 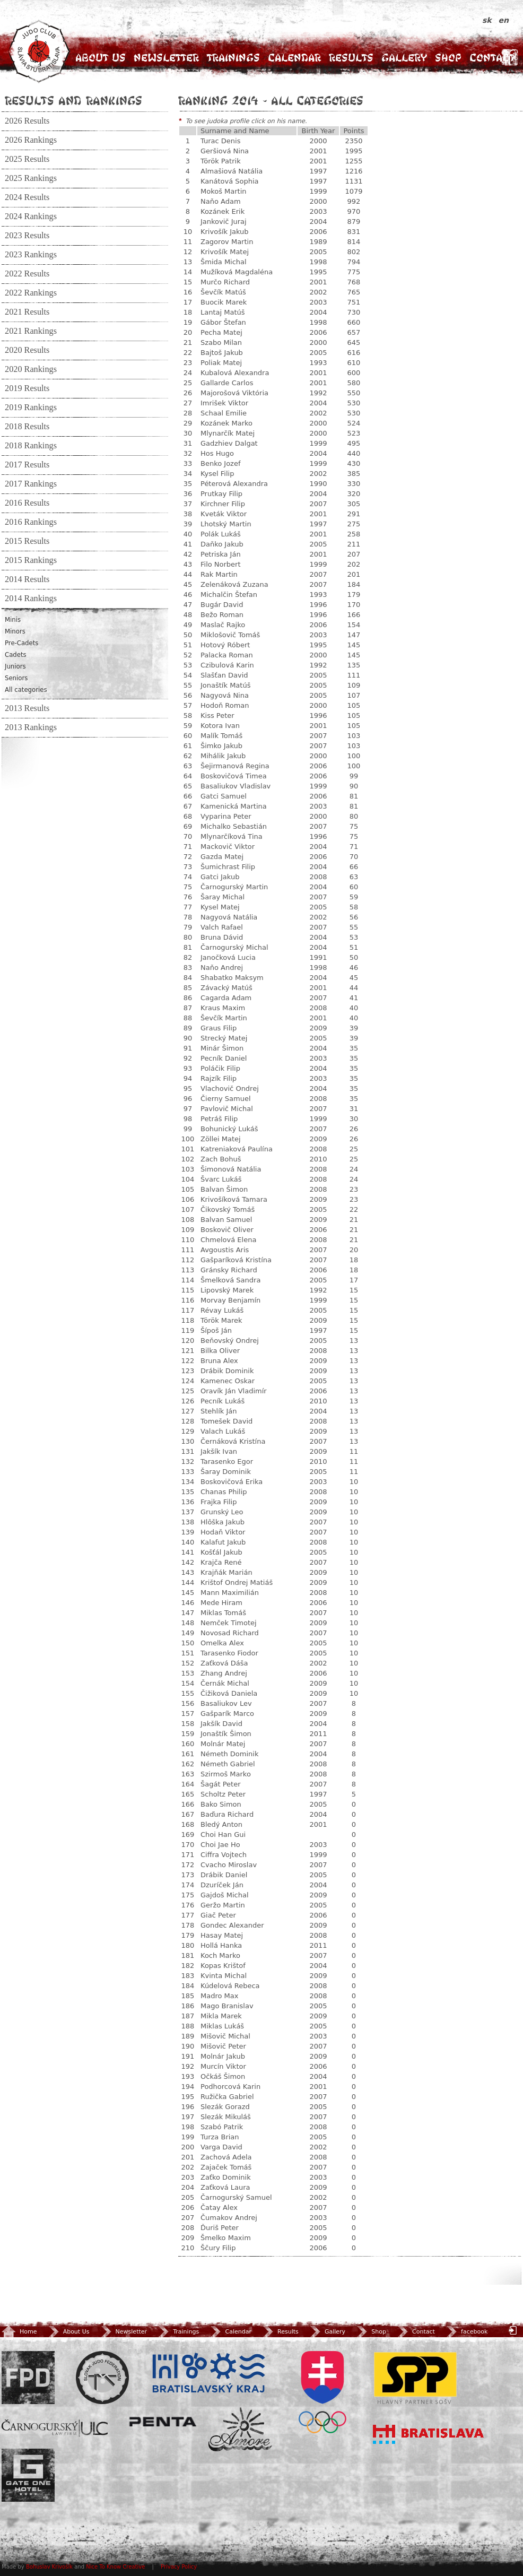 What do you see at coordinates (428, 2434) in the screenshot?
I see `Bratislava` at bounding box center [428, 2434].